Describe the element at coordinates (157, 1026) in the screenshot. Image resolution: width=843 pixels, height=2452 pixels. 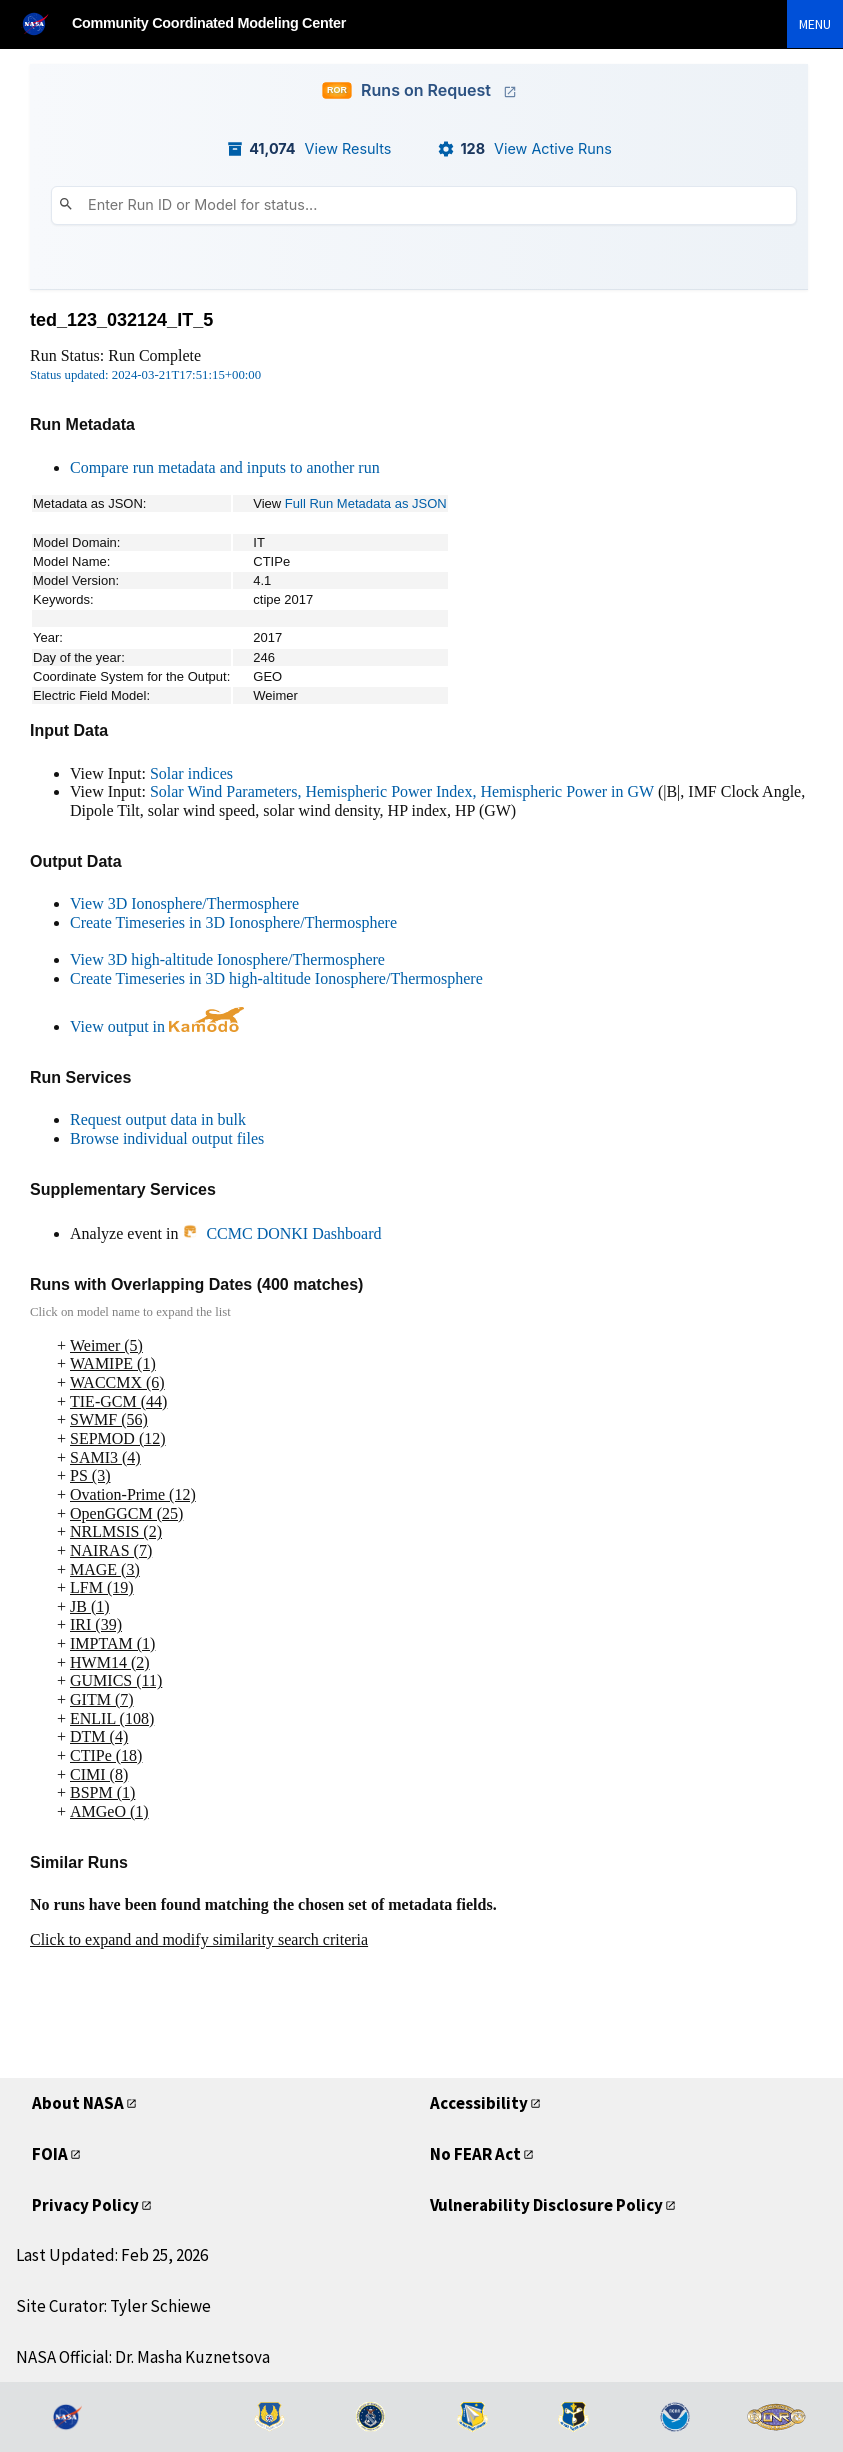
I see `View output in` at that location.